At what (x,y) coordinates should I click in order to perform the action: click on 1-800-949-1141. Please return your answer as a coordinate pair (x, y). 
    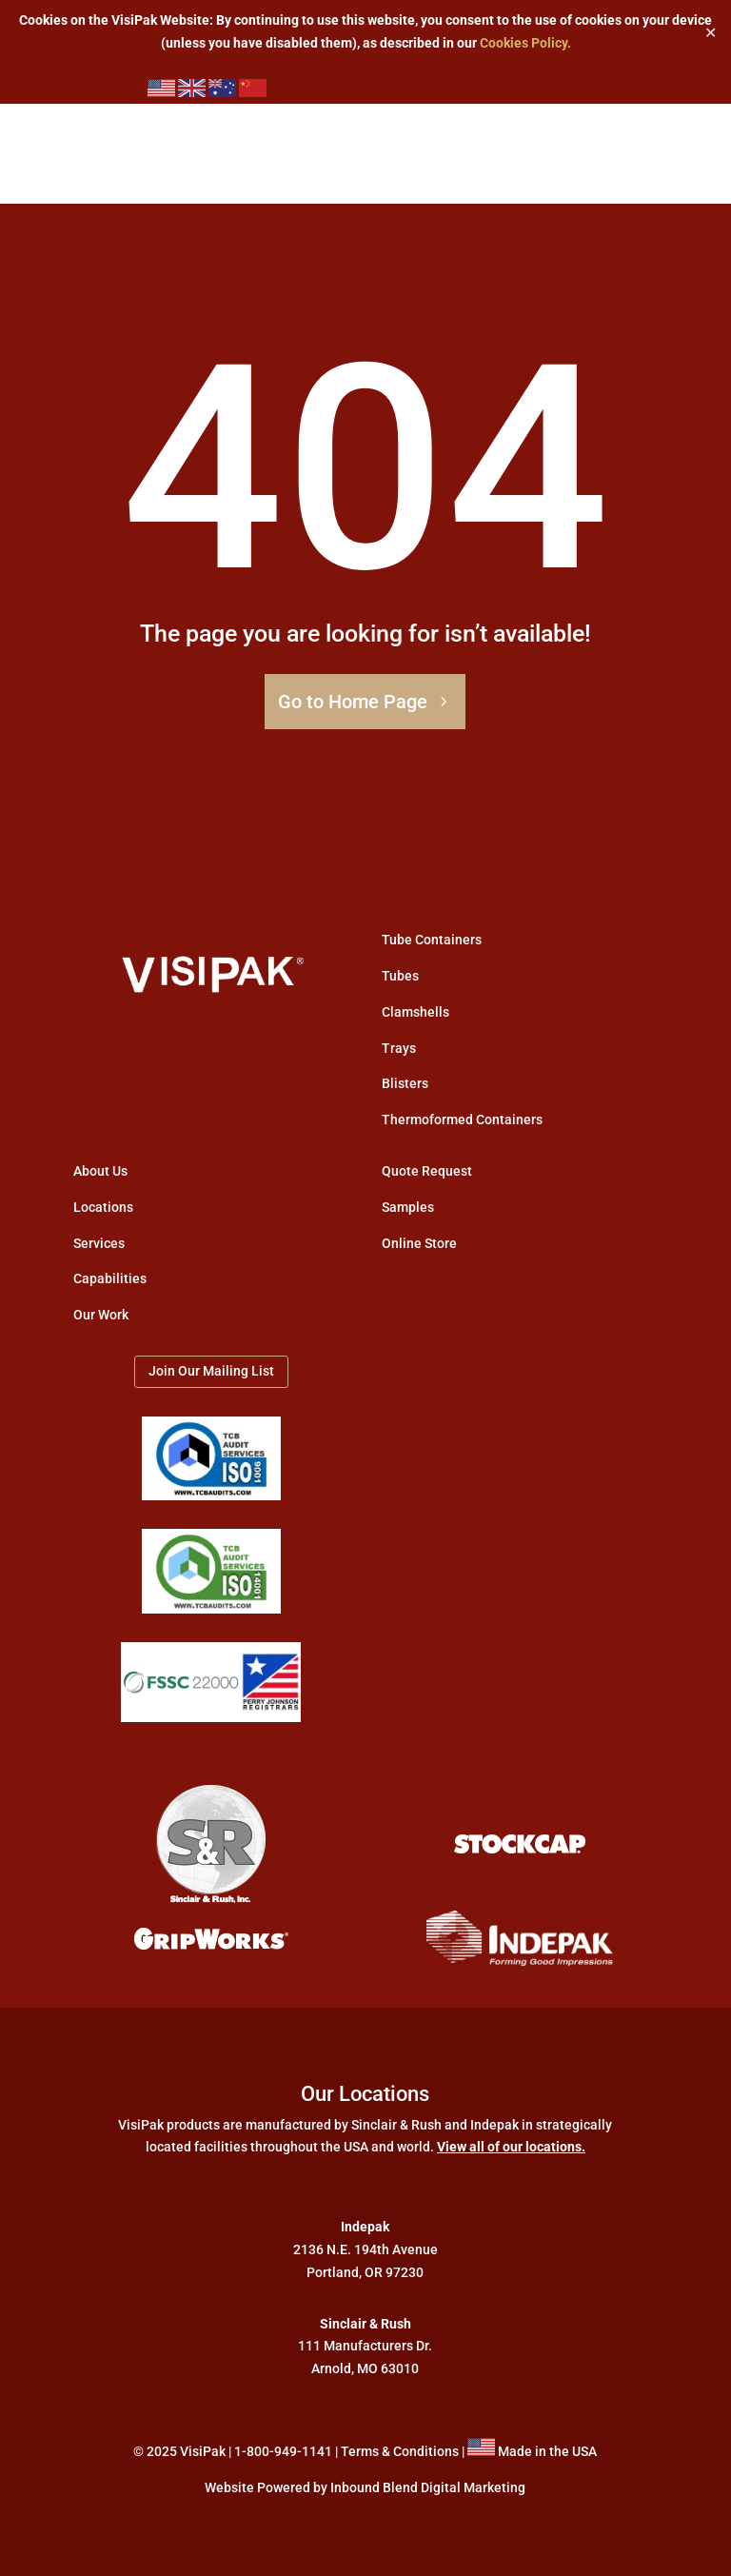
    Looking at the image, I should click on (283, 2451).